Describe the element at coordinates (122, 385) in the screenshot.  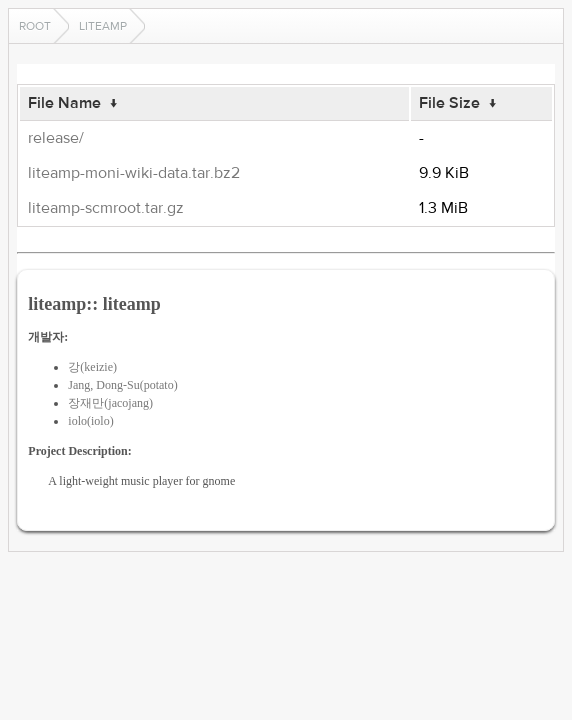
I see `Jang, Dong-Su(potato)` at that location.